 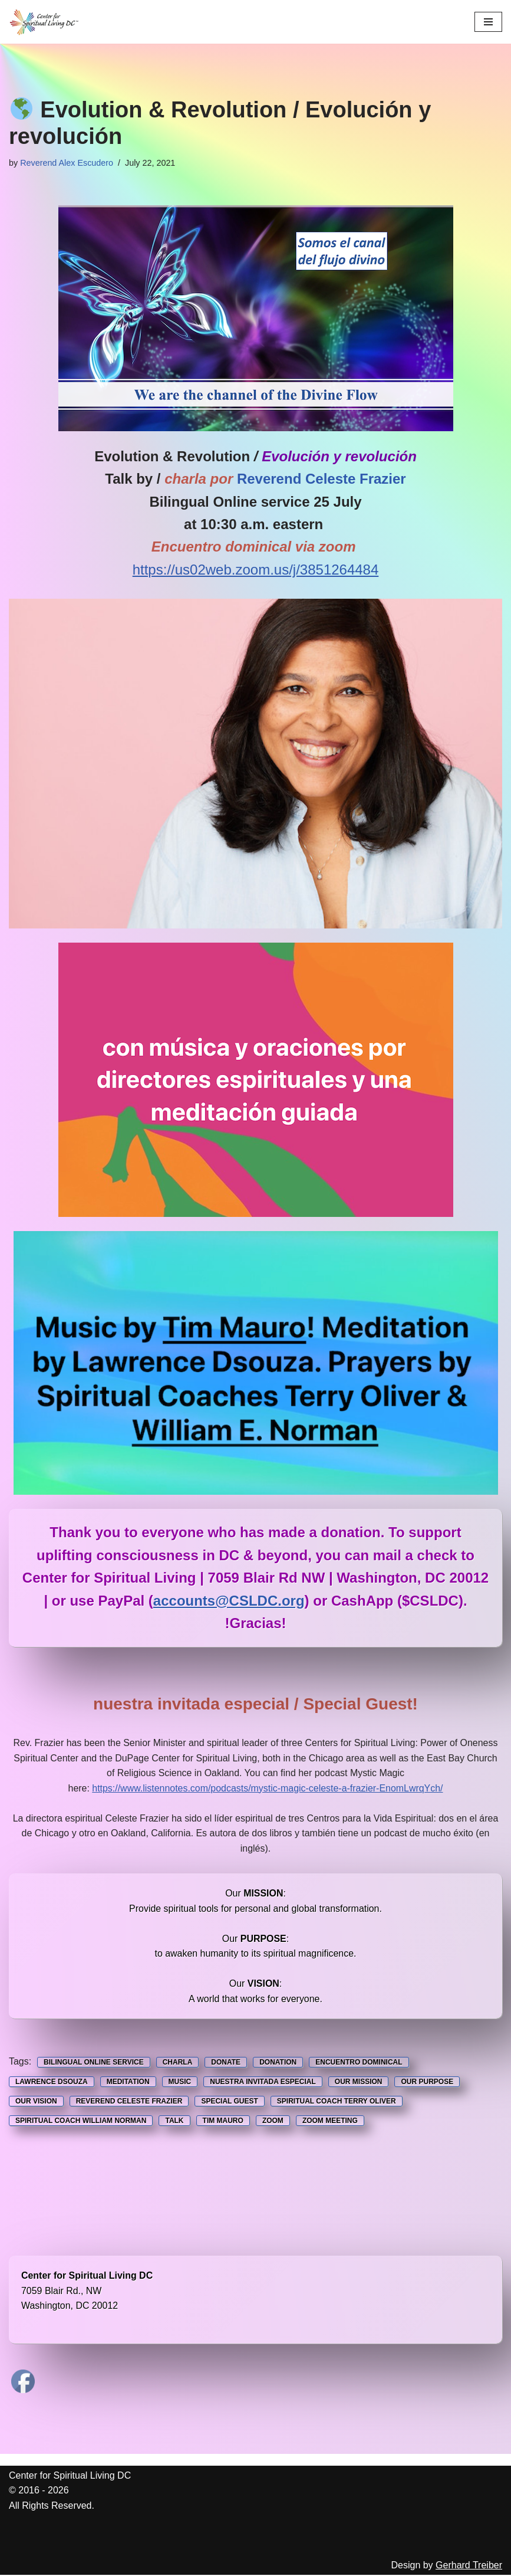 What do you see at coordinates (256, 569) in the screenshot?
I see `https://us02web.zoom.us/j/3851264484` at bounding box center [256, 569].